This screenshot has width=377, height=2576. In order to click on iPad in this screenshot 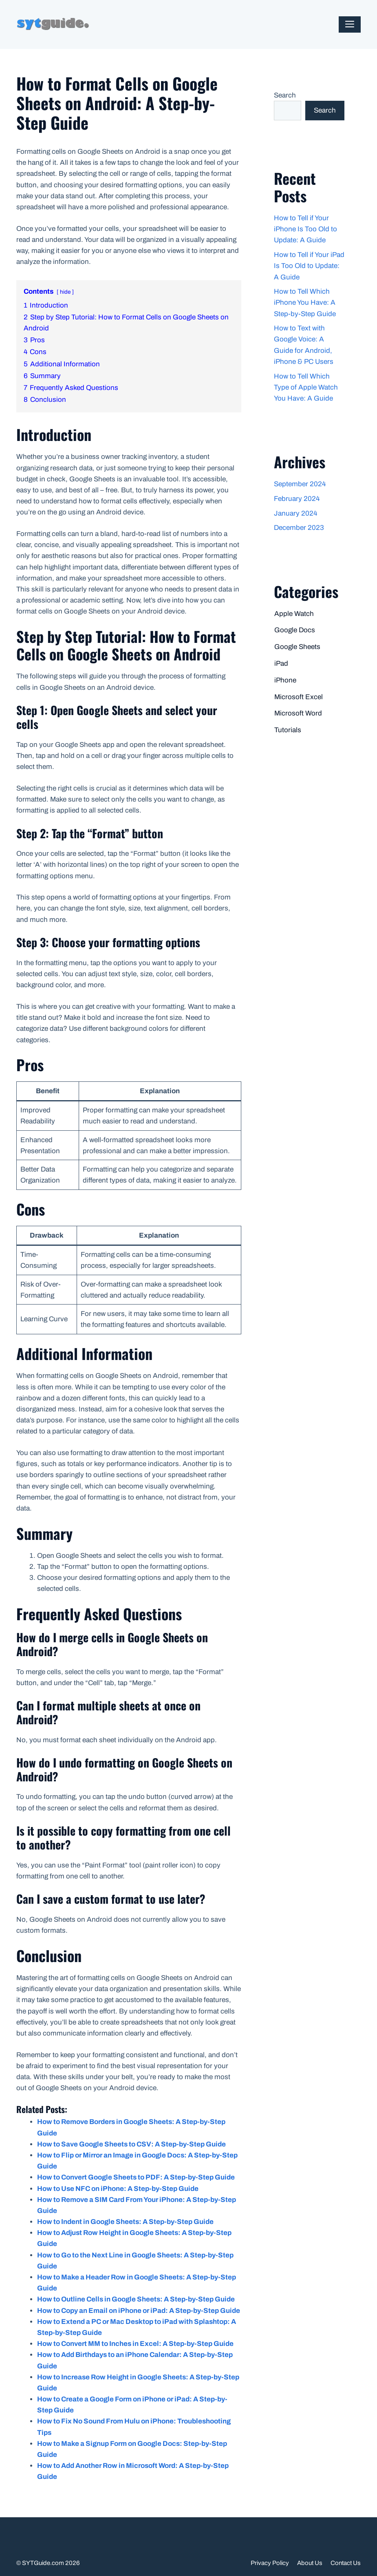, I will do `click(281, 663)`.